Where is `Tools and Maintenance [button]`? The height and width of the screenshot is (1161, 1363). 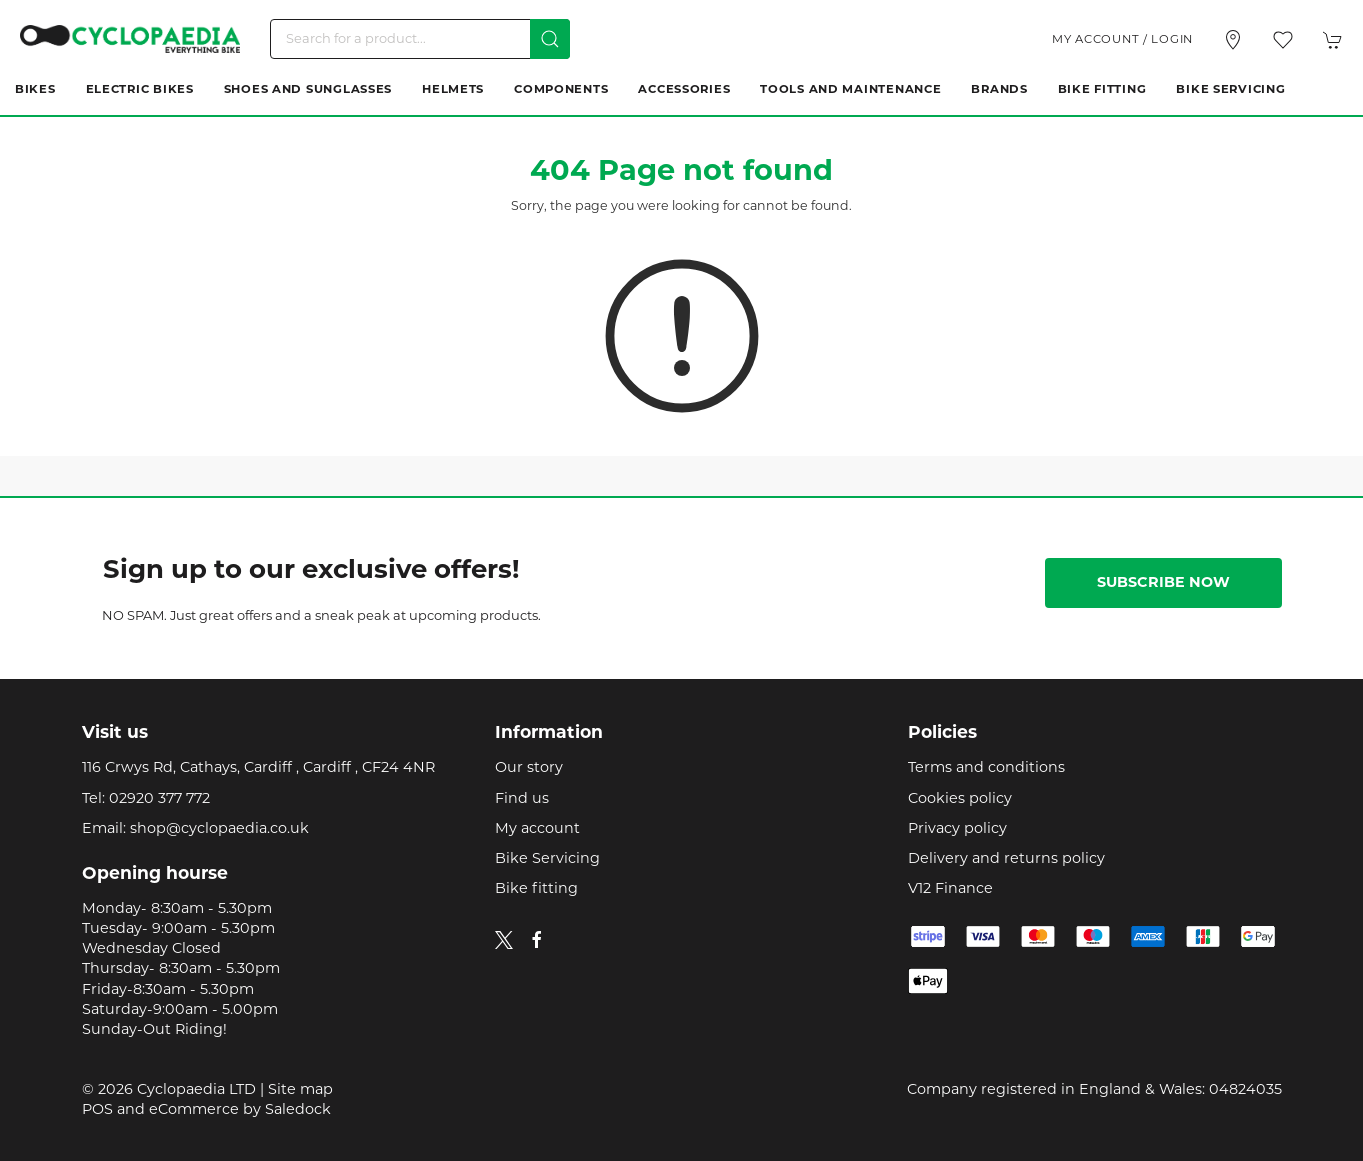
Tools and Maintenance [button] is located at coordinates (850, 90).